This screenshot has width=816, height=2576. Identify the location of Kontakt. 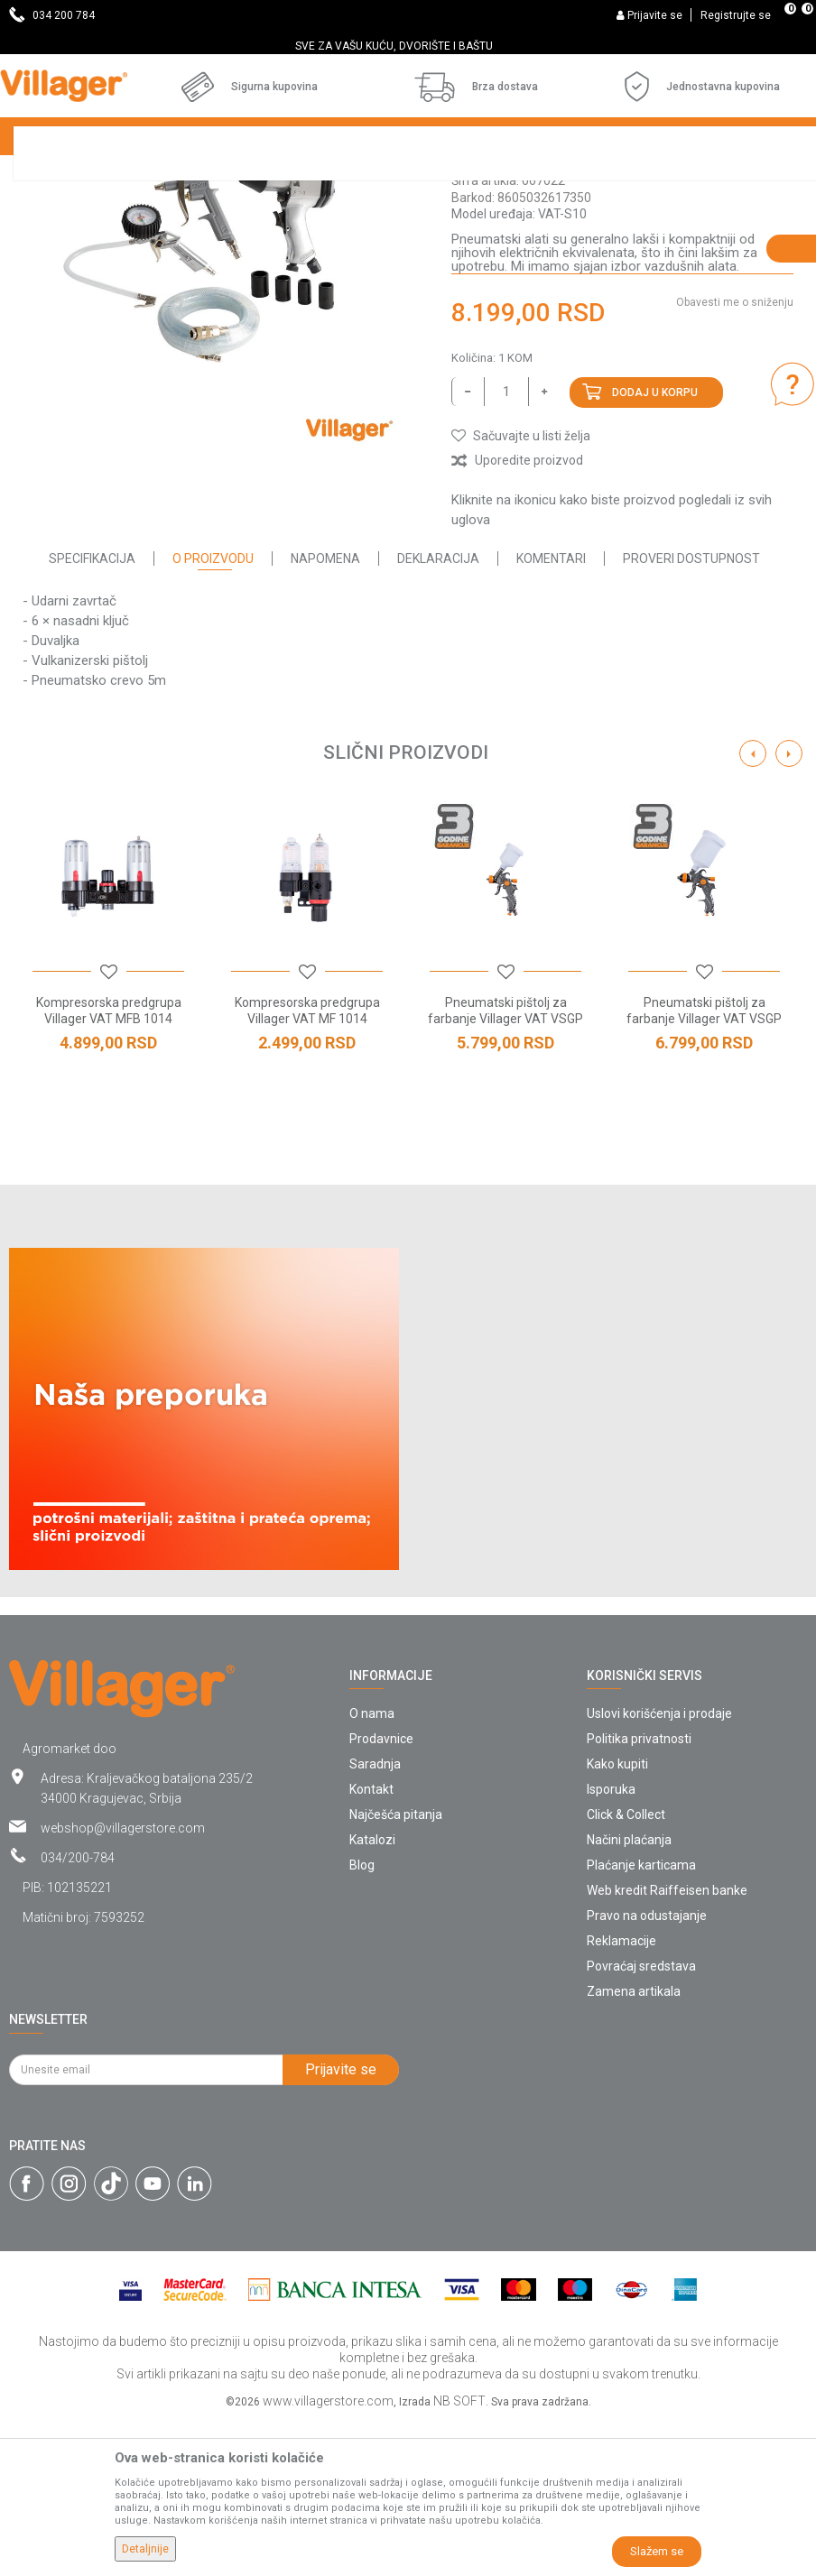
(371, 1944).